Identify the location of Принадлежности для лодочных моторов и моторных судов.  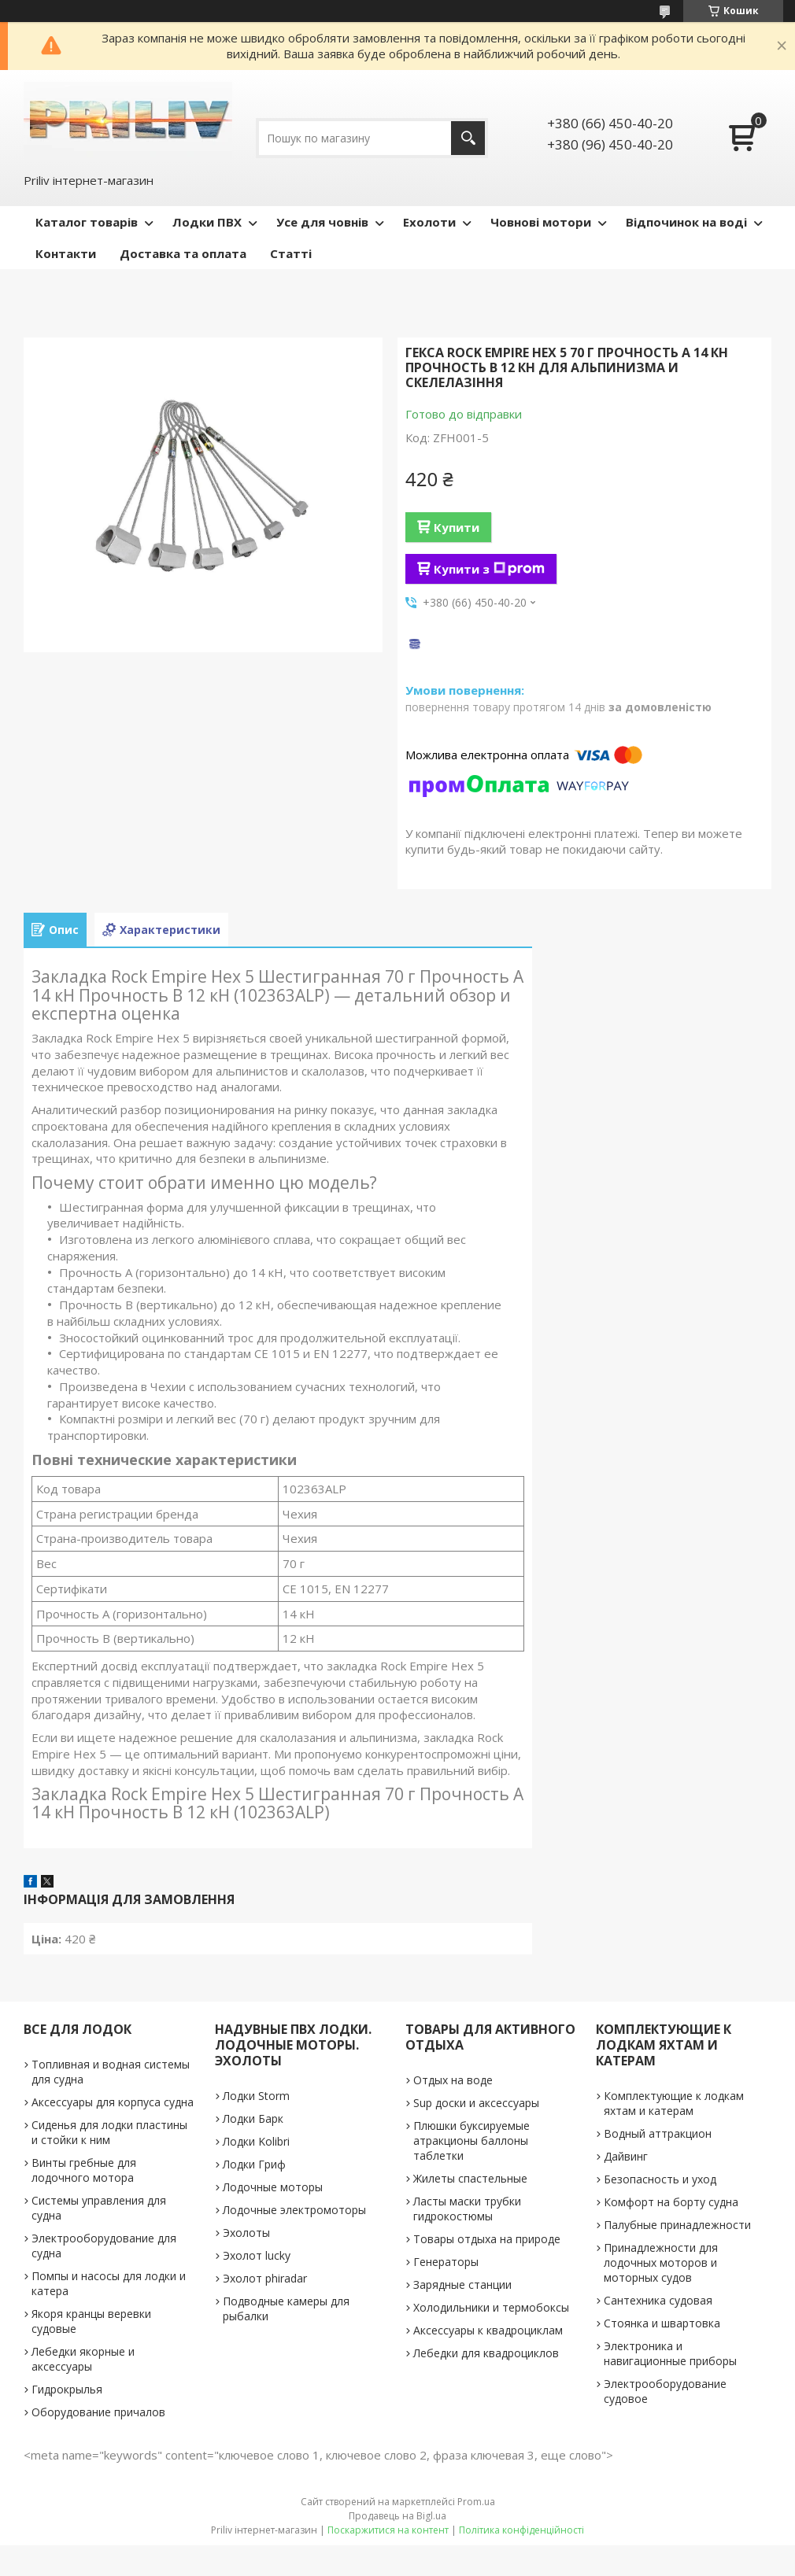
(661, 2262).